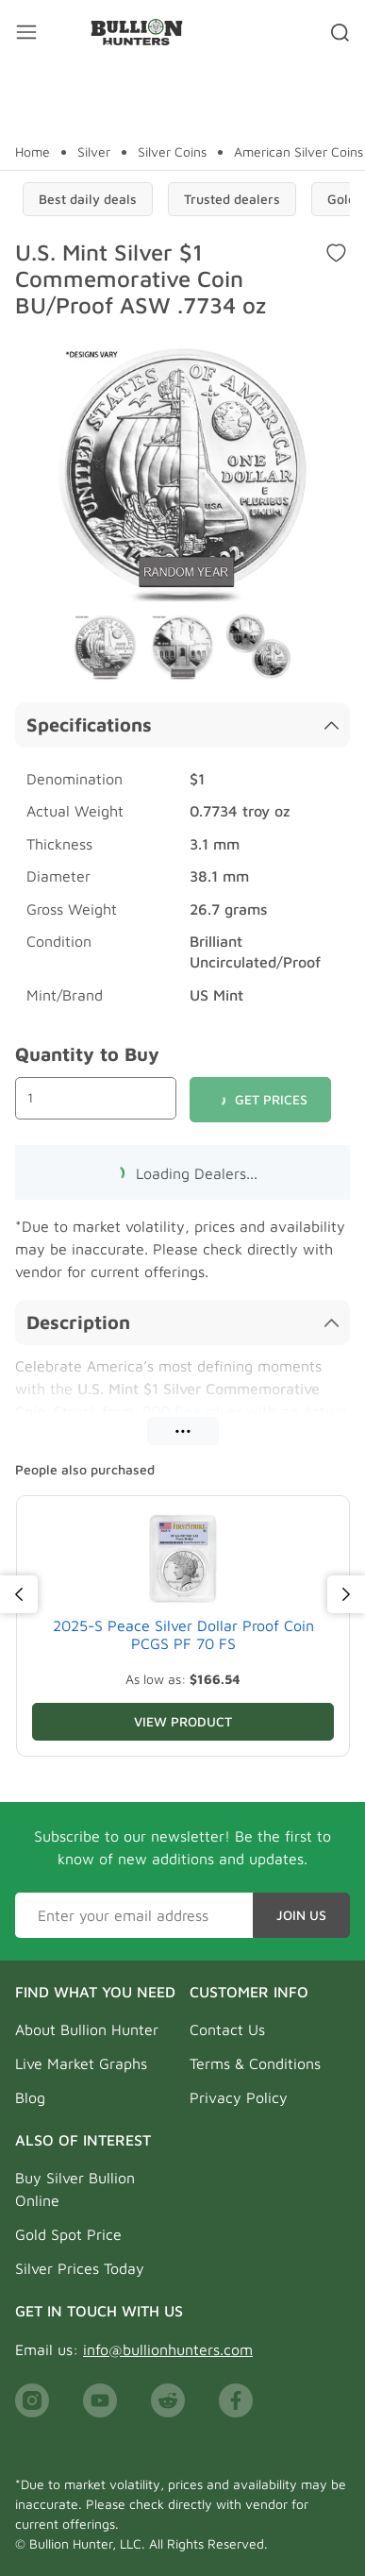 Image resolution: width=365 pixels, height=2576 pixels. What do you see at coordinates (30, 2097) in the screenshot?
I see `Blog` at bounding box center [30, 2097].